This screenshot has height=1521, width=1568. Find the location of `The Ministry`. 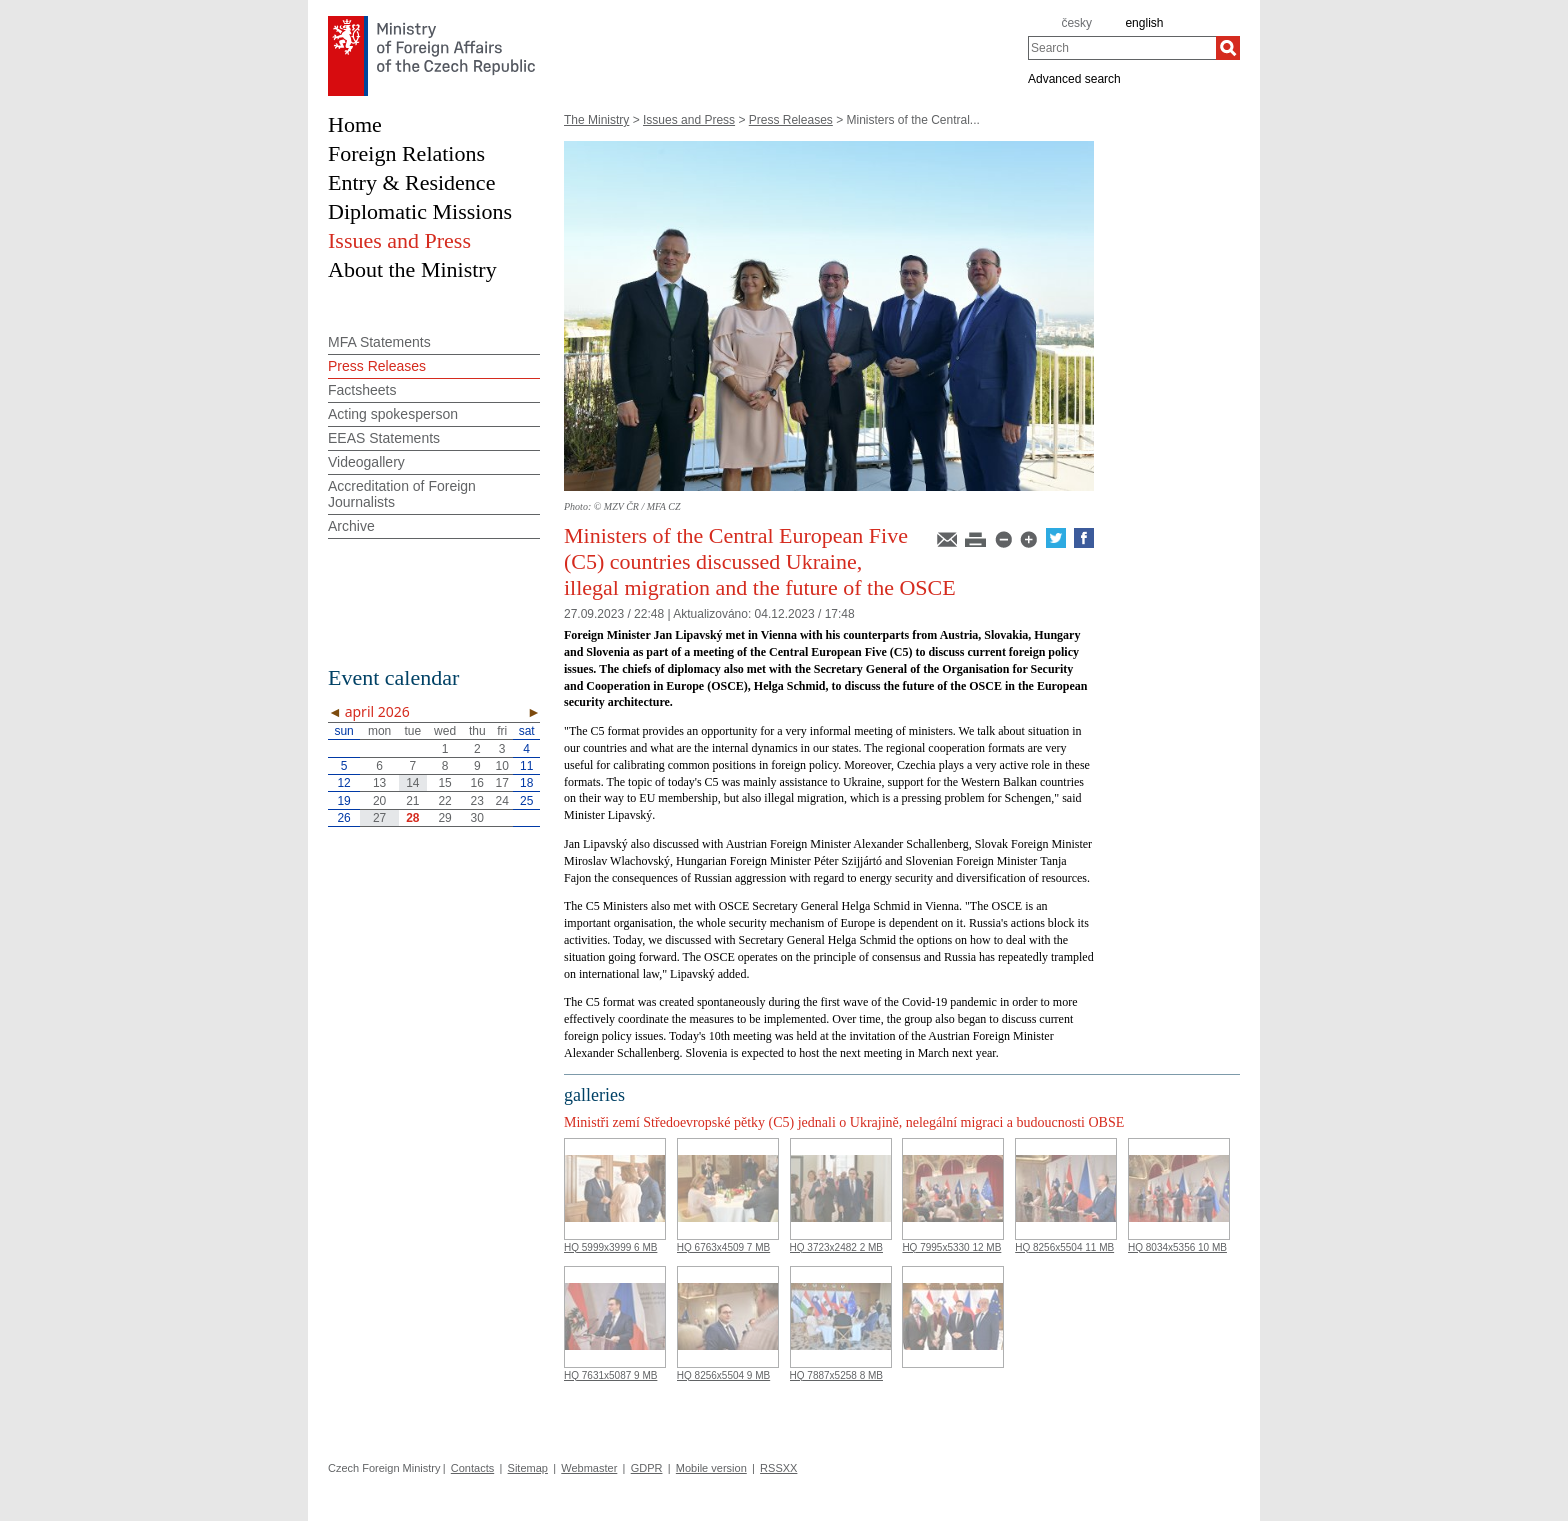

The Ministry is located at coordinates (596, 120).